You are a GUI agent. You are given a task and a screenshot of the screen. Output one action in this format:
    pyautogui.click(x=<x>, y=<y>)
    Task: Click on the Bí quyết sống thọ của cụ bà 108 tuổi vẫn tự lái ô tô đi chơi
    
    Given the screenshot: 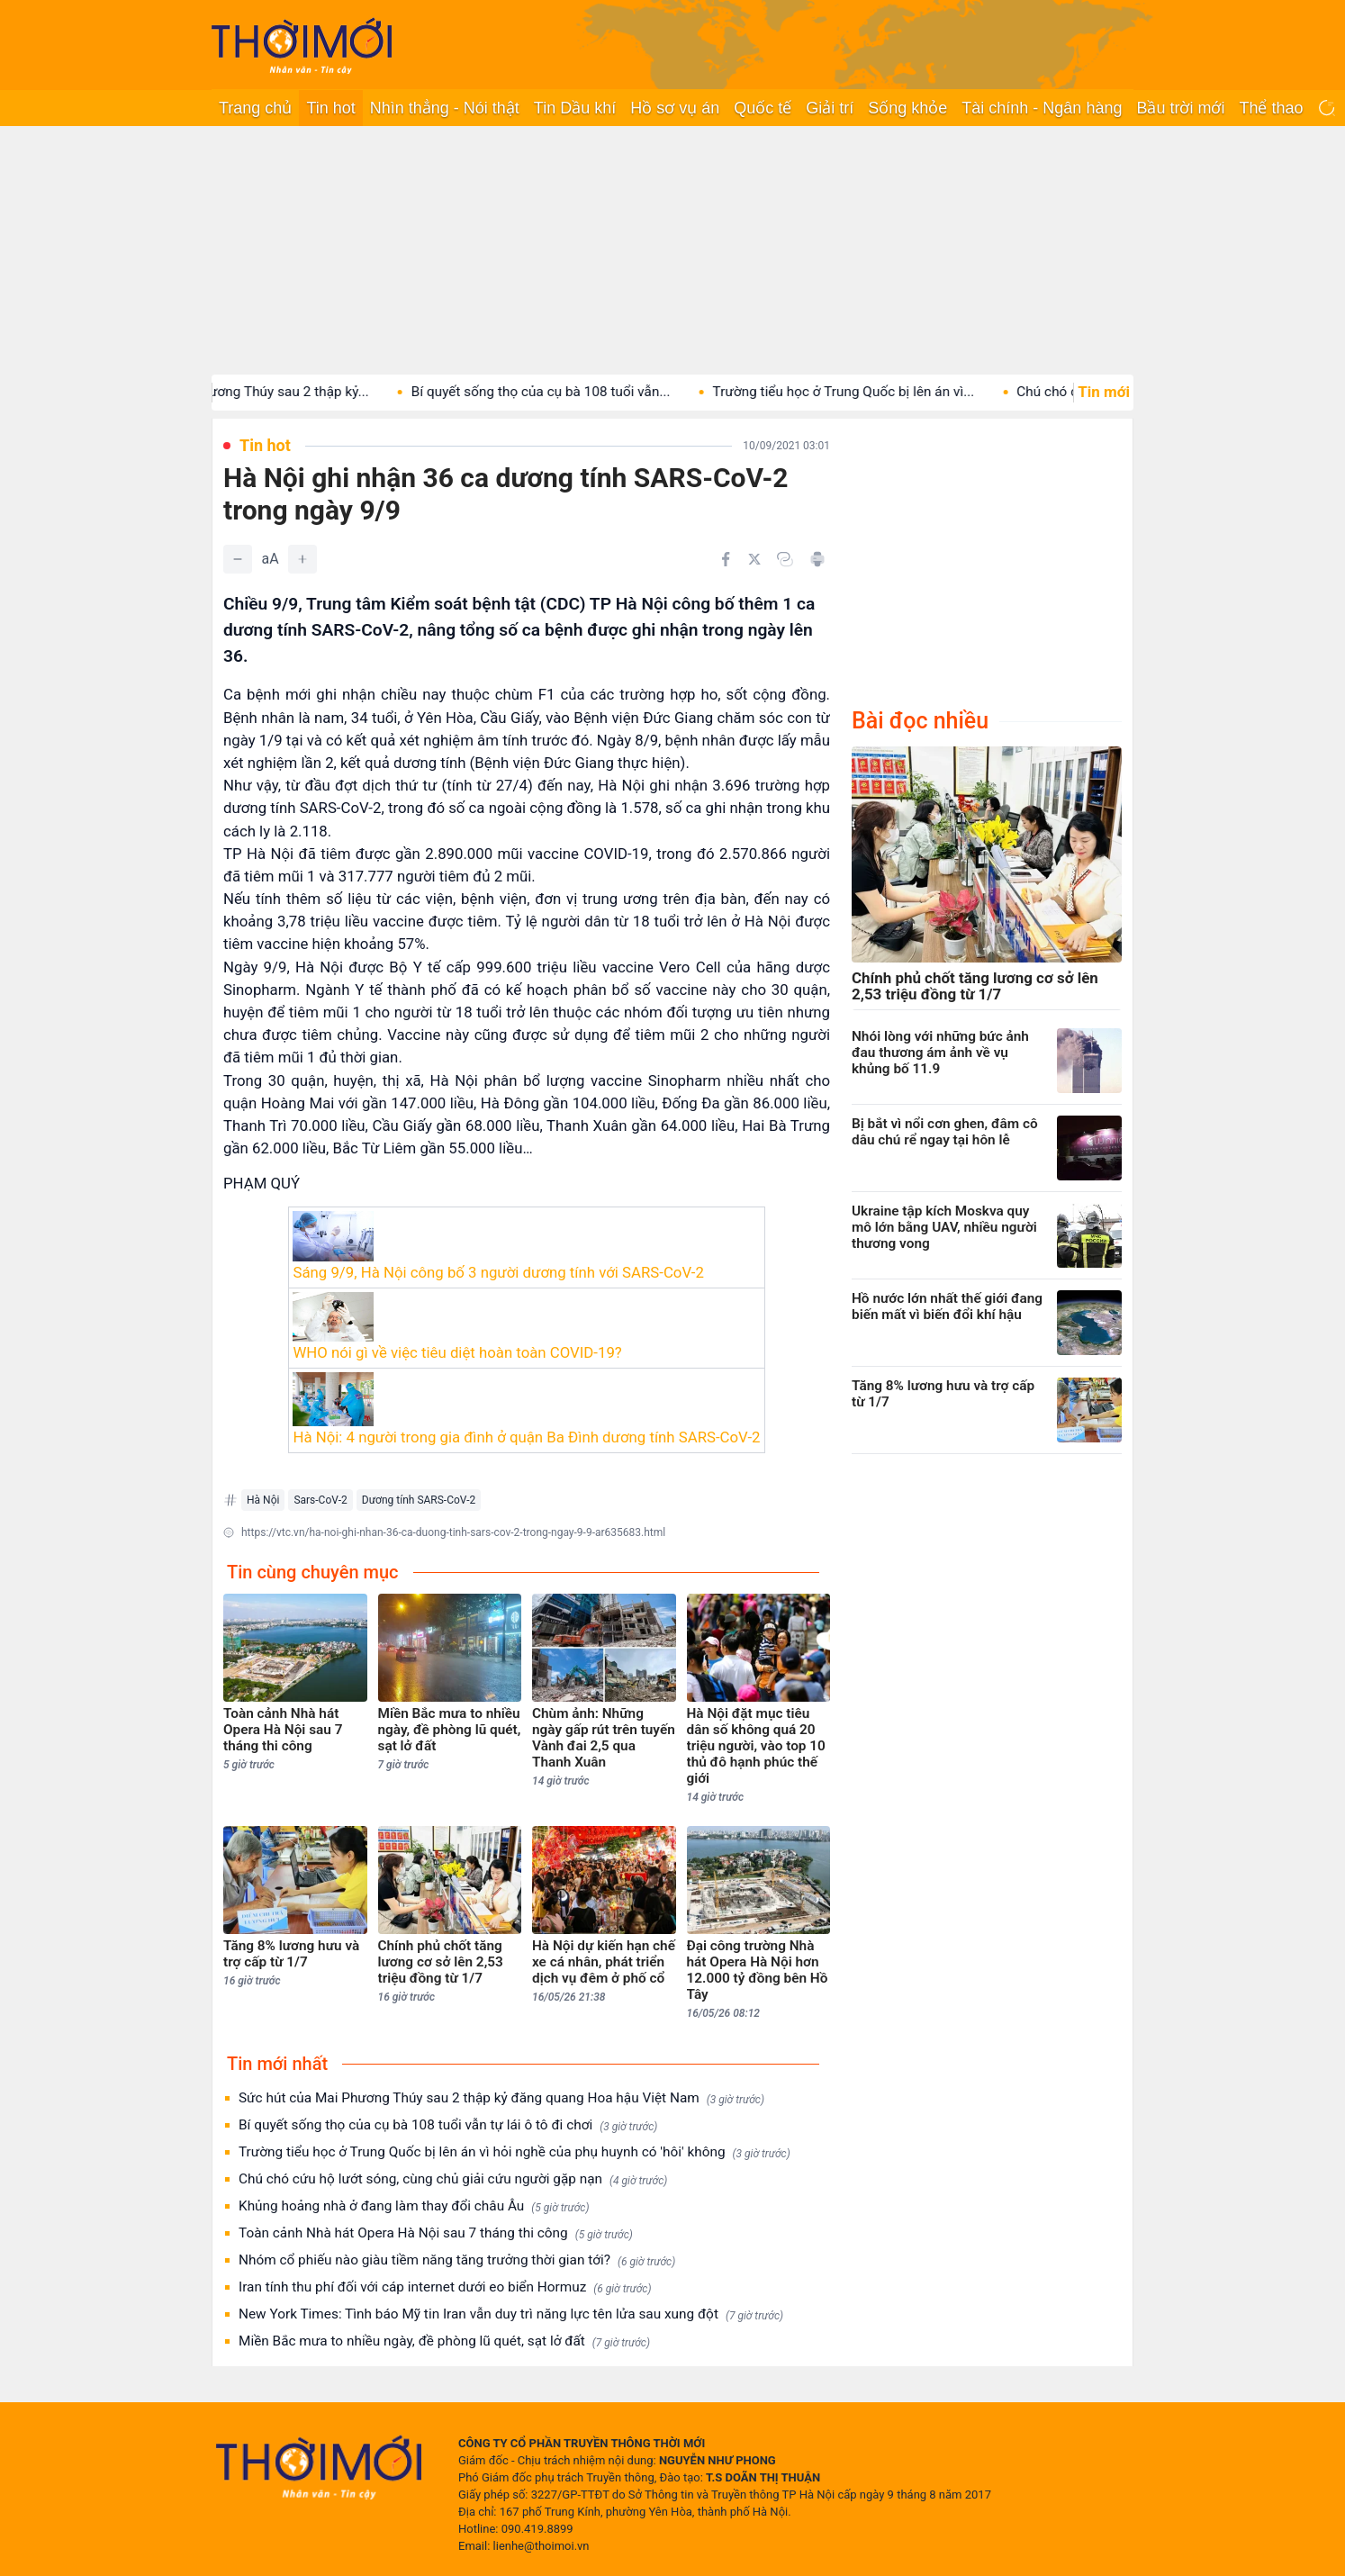 What is the action you would take?
    pyautogui.click(x=448, y=2125)
    